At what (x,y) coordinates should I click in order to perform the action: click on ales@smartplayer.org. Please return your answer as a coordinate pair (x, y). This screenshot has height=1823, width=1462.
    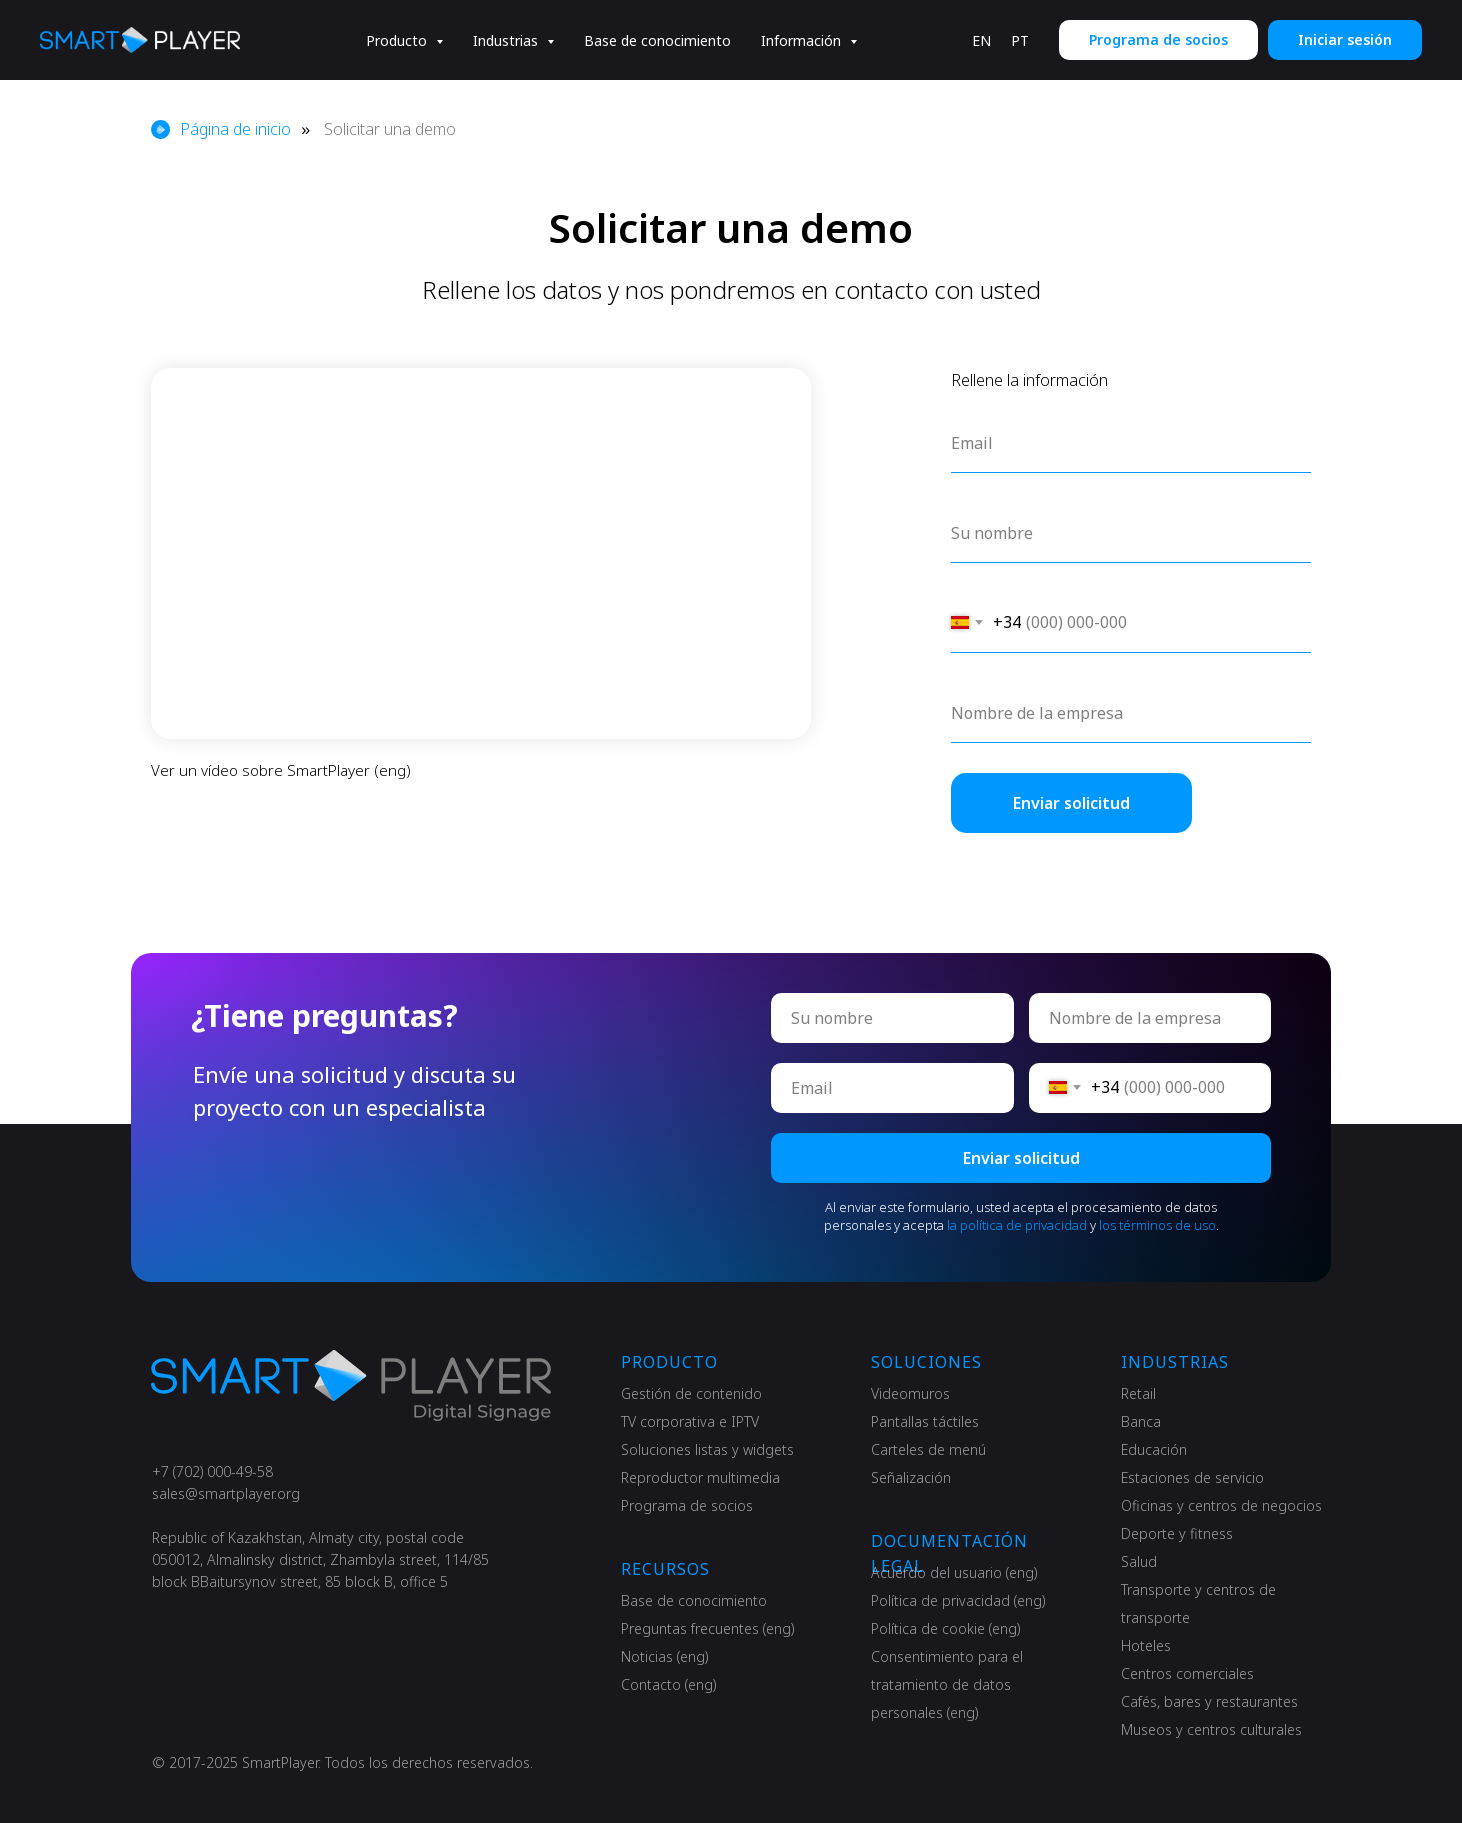
    Looking at the image, I should click on (229, 1493).